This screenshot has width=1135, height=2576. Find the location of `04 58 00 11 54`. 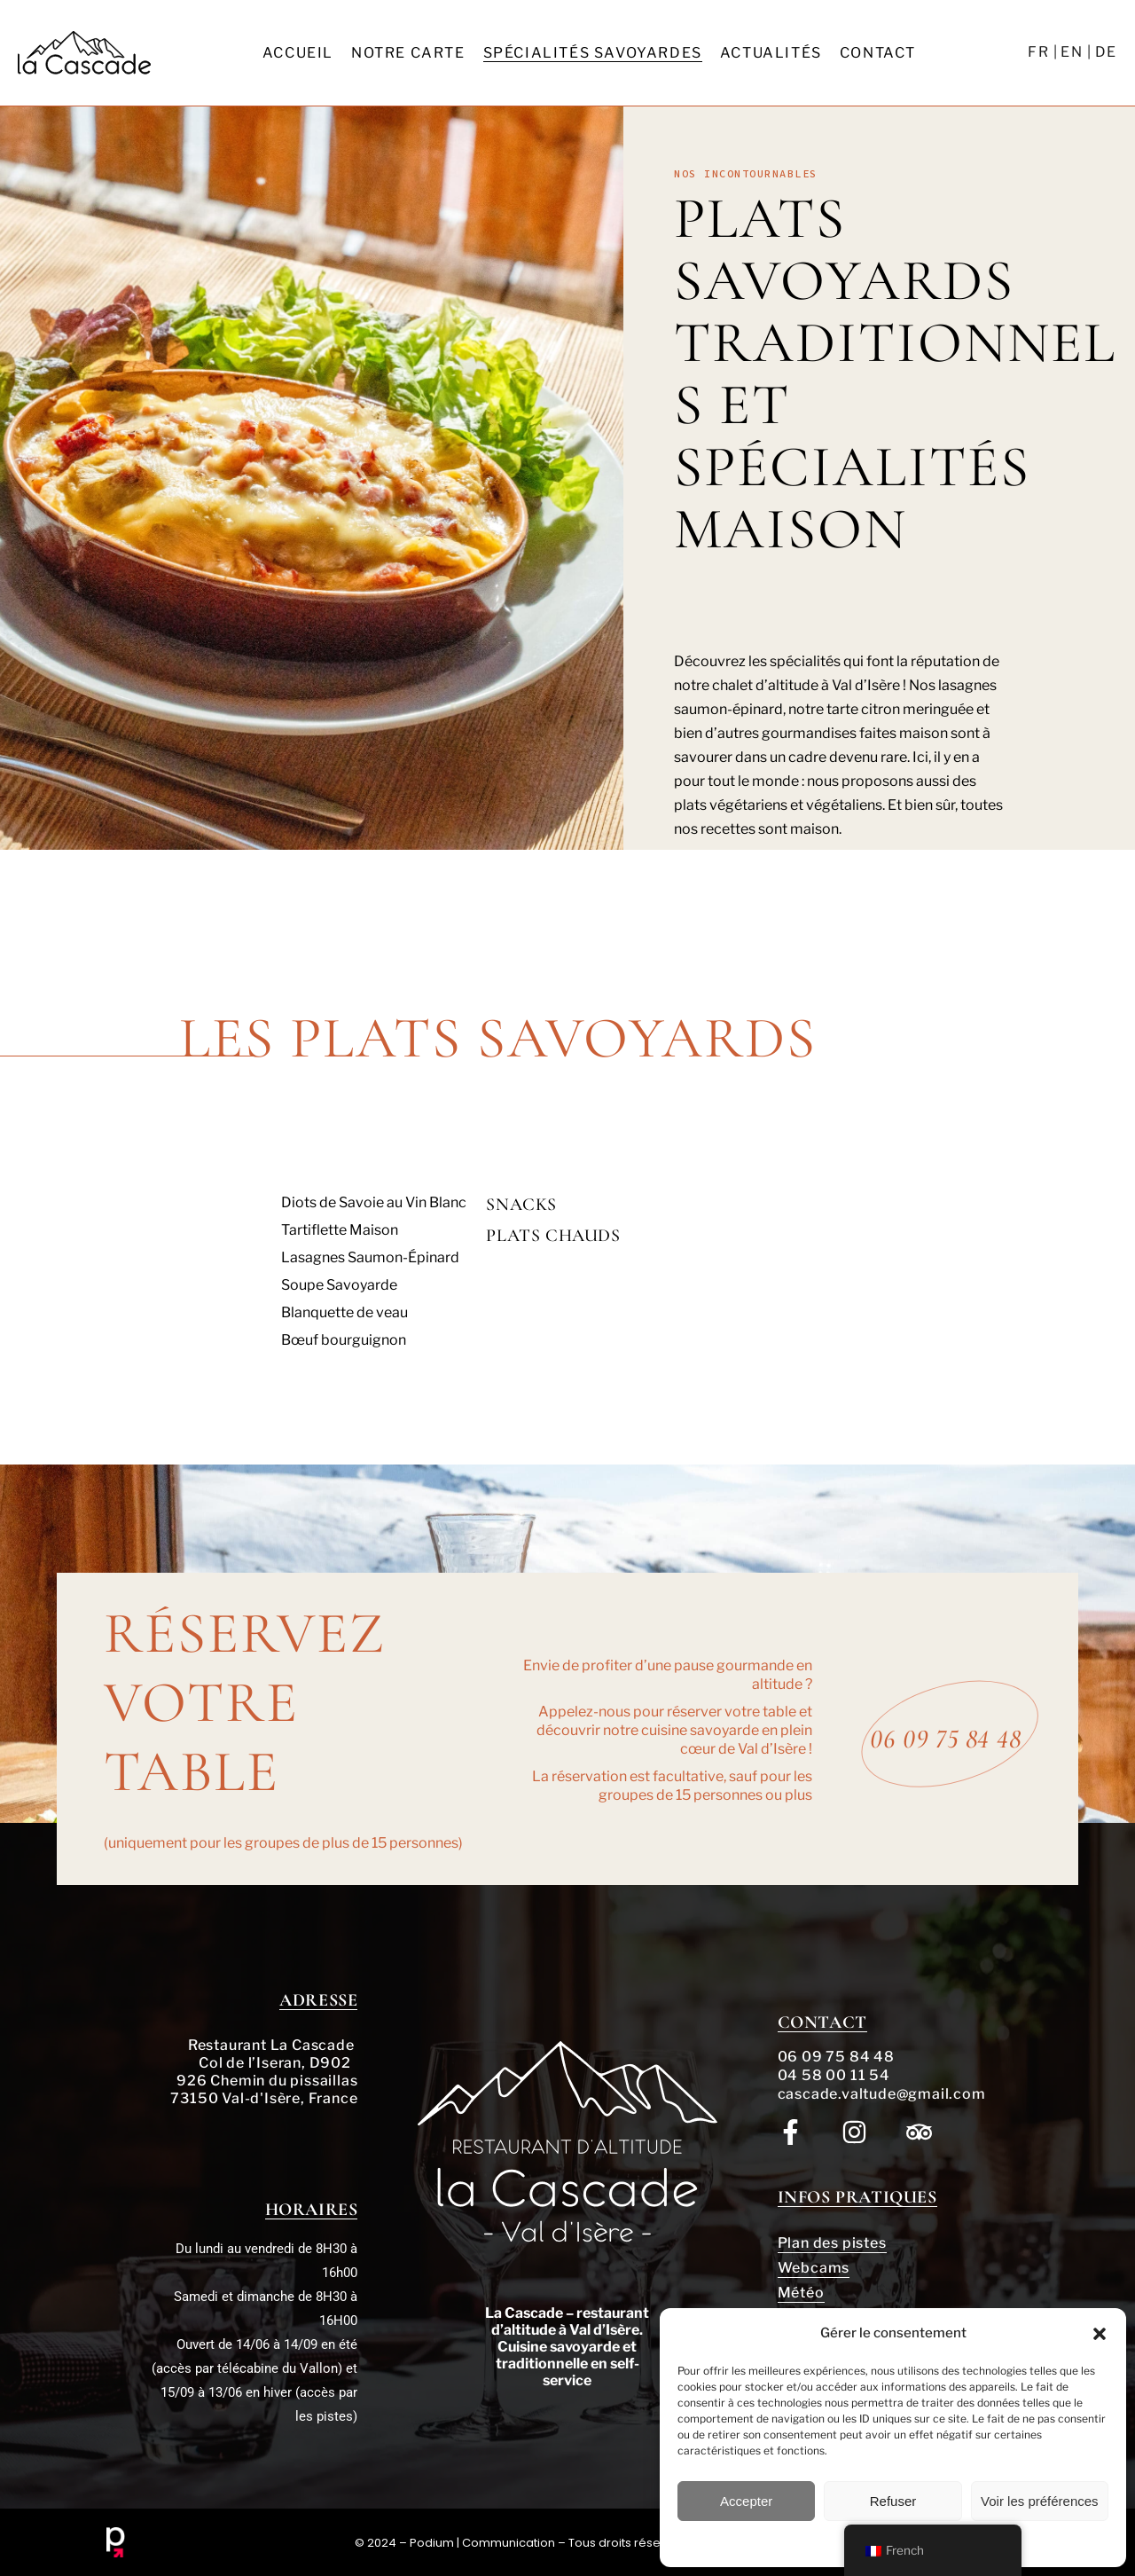

04 58 00 11 54 is located at coordinates (834, 2075).